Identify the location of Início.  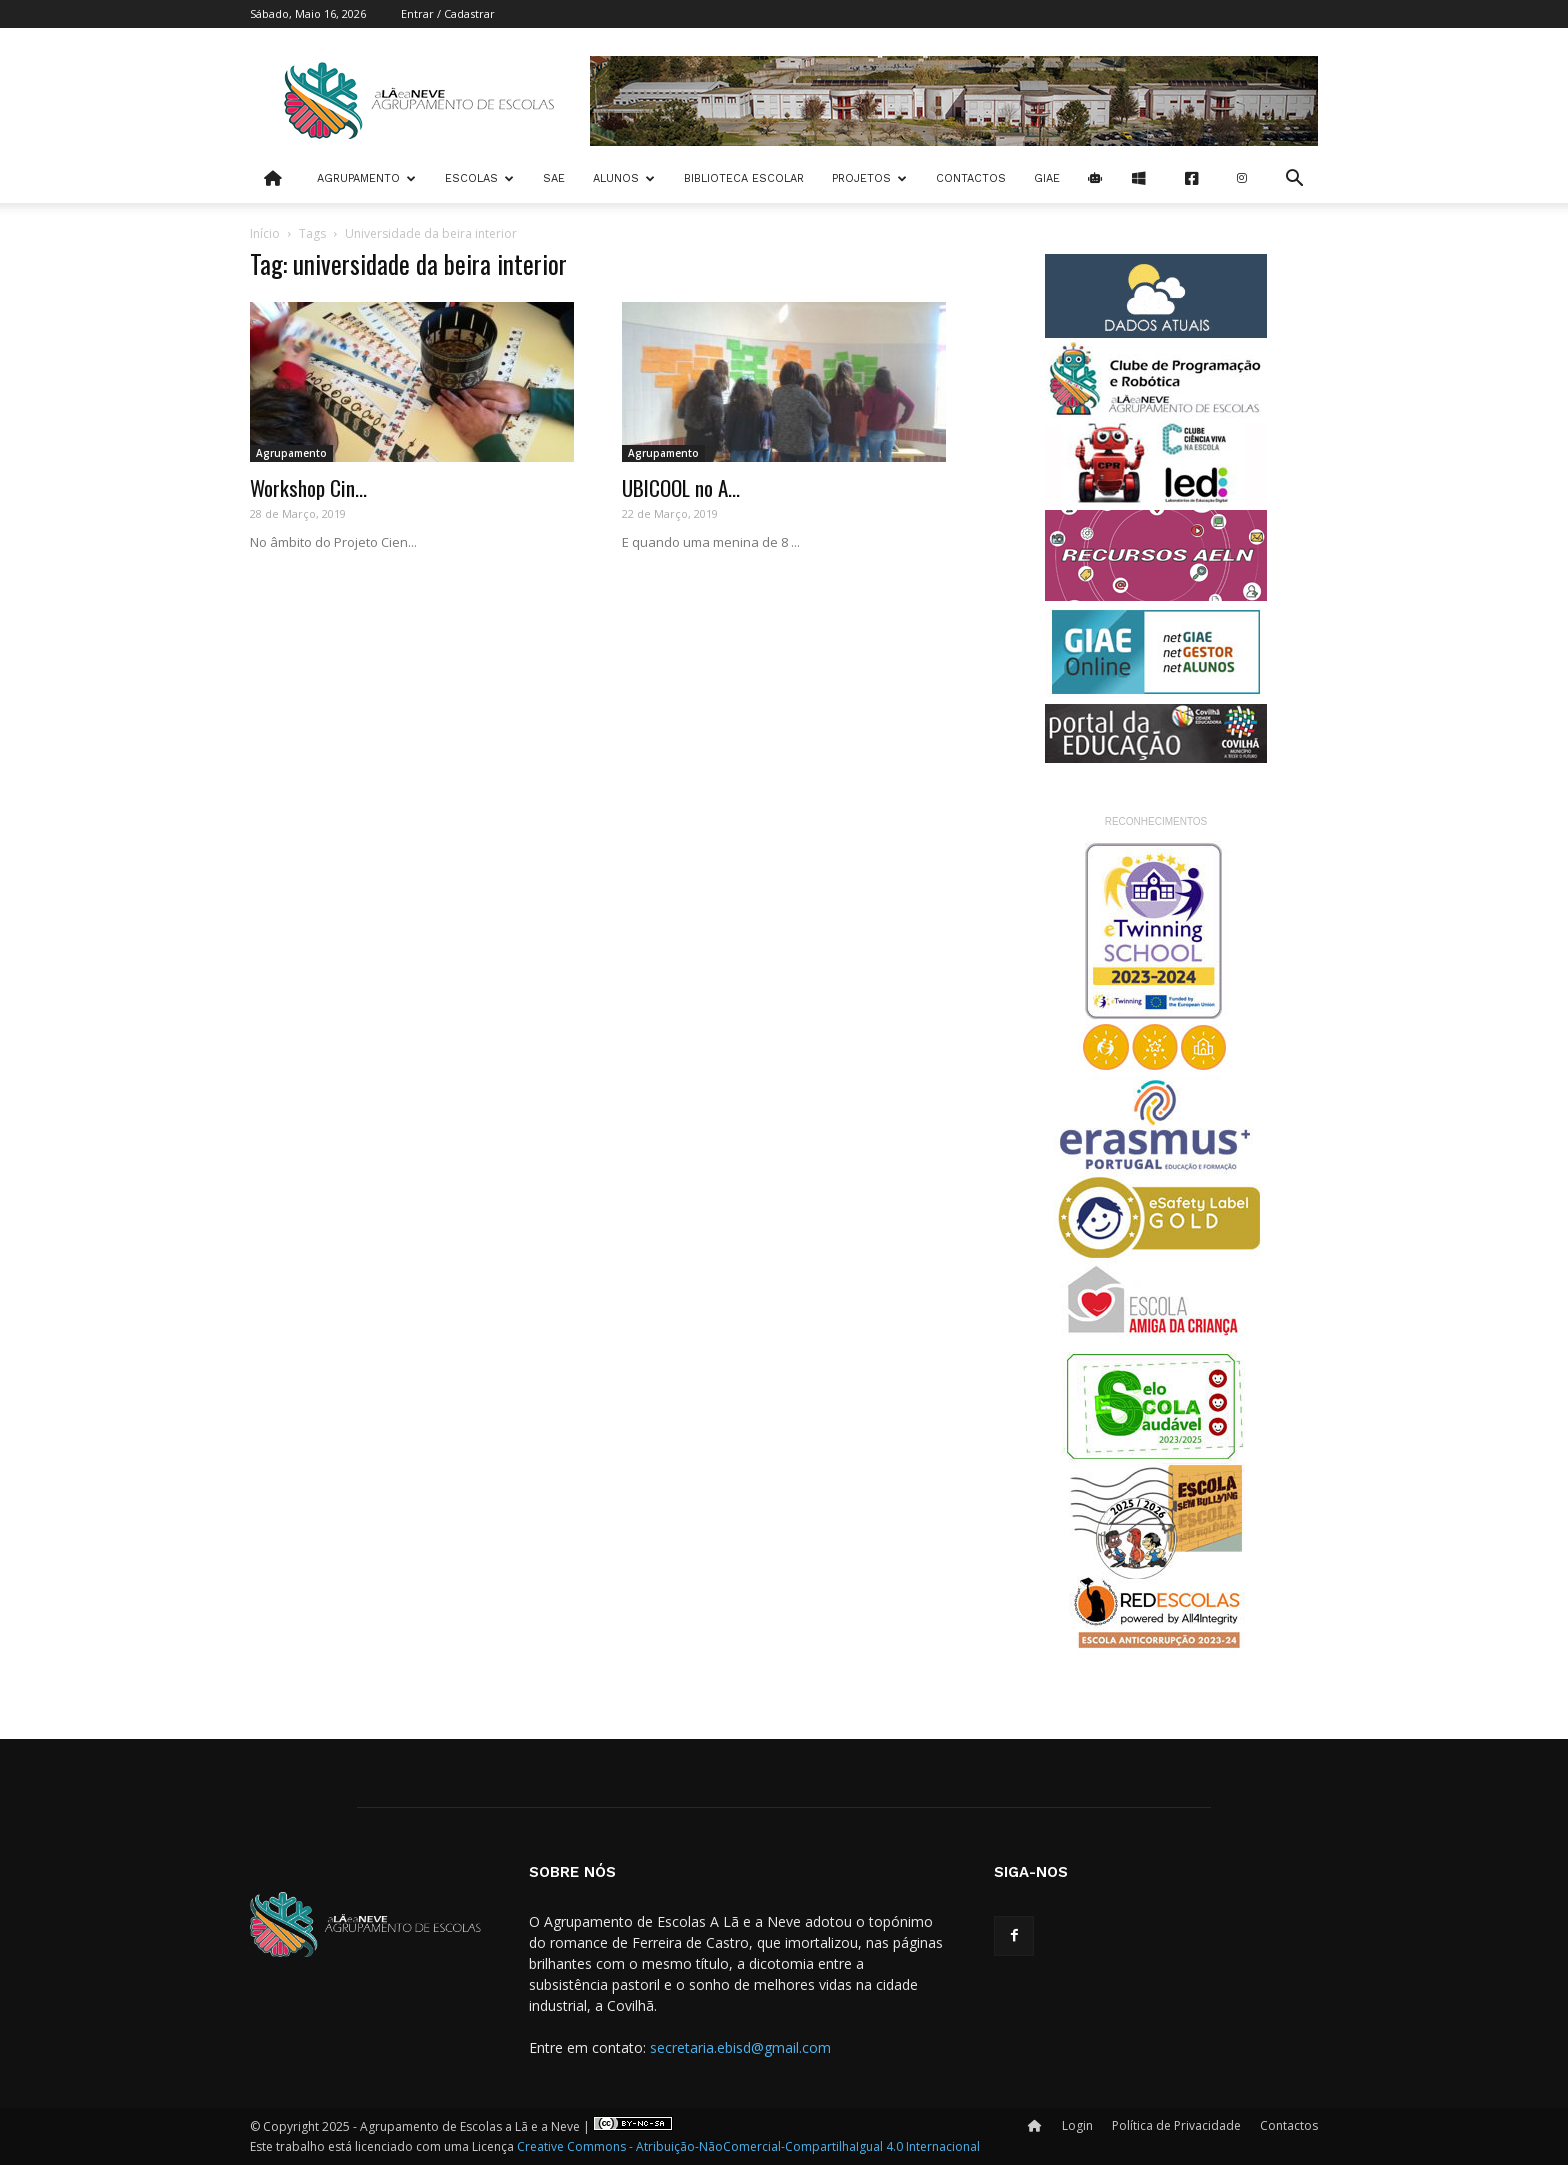
(265, 233).